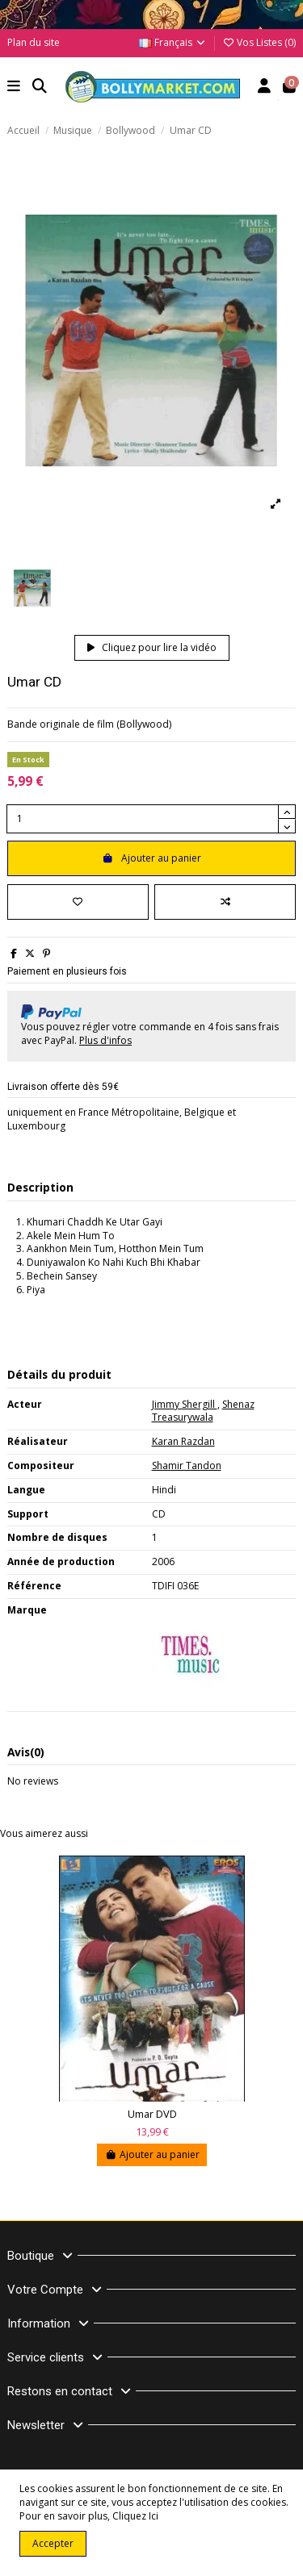 The width and height of the screenshot is (303, 2576). I want to click on [Ajouter à ma liste], so click(78, 902).